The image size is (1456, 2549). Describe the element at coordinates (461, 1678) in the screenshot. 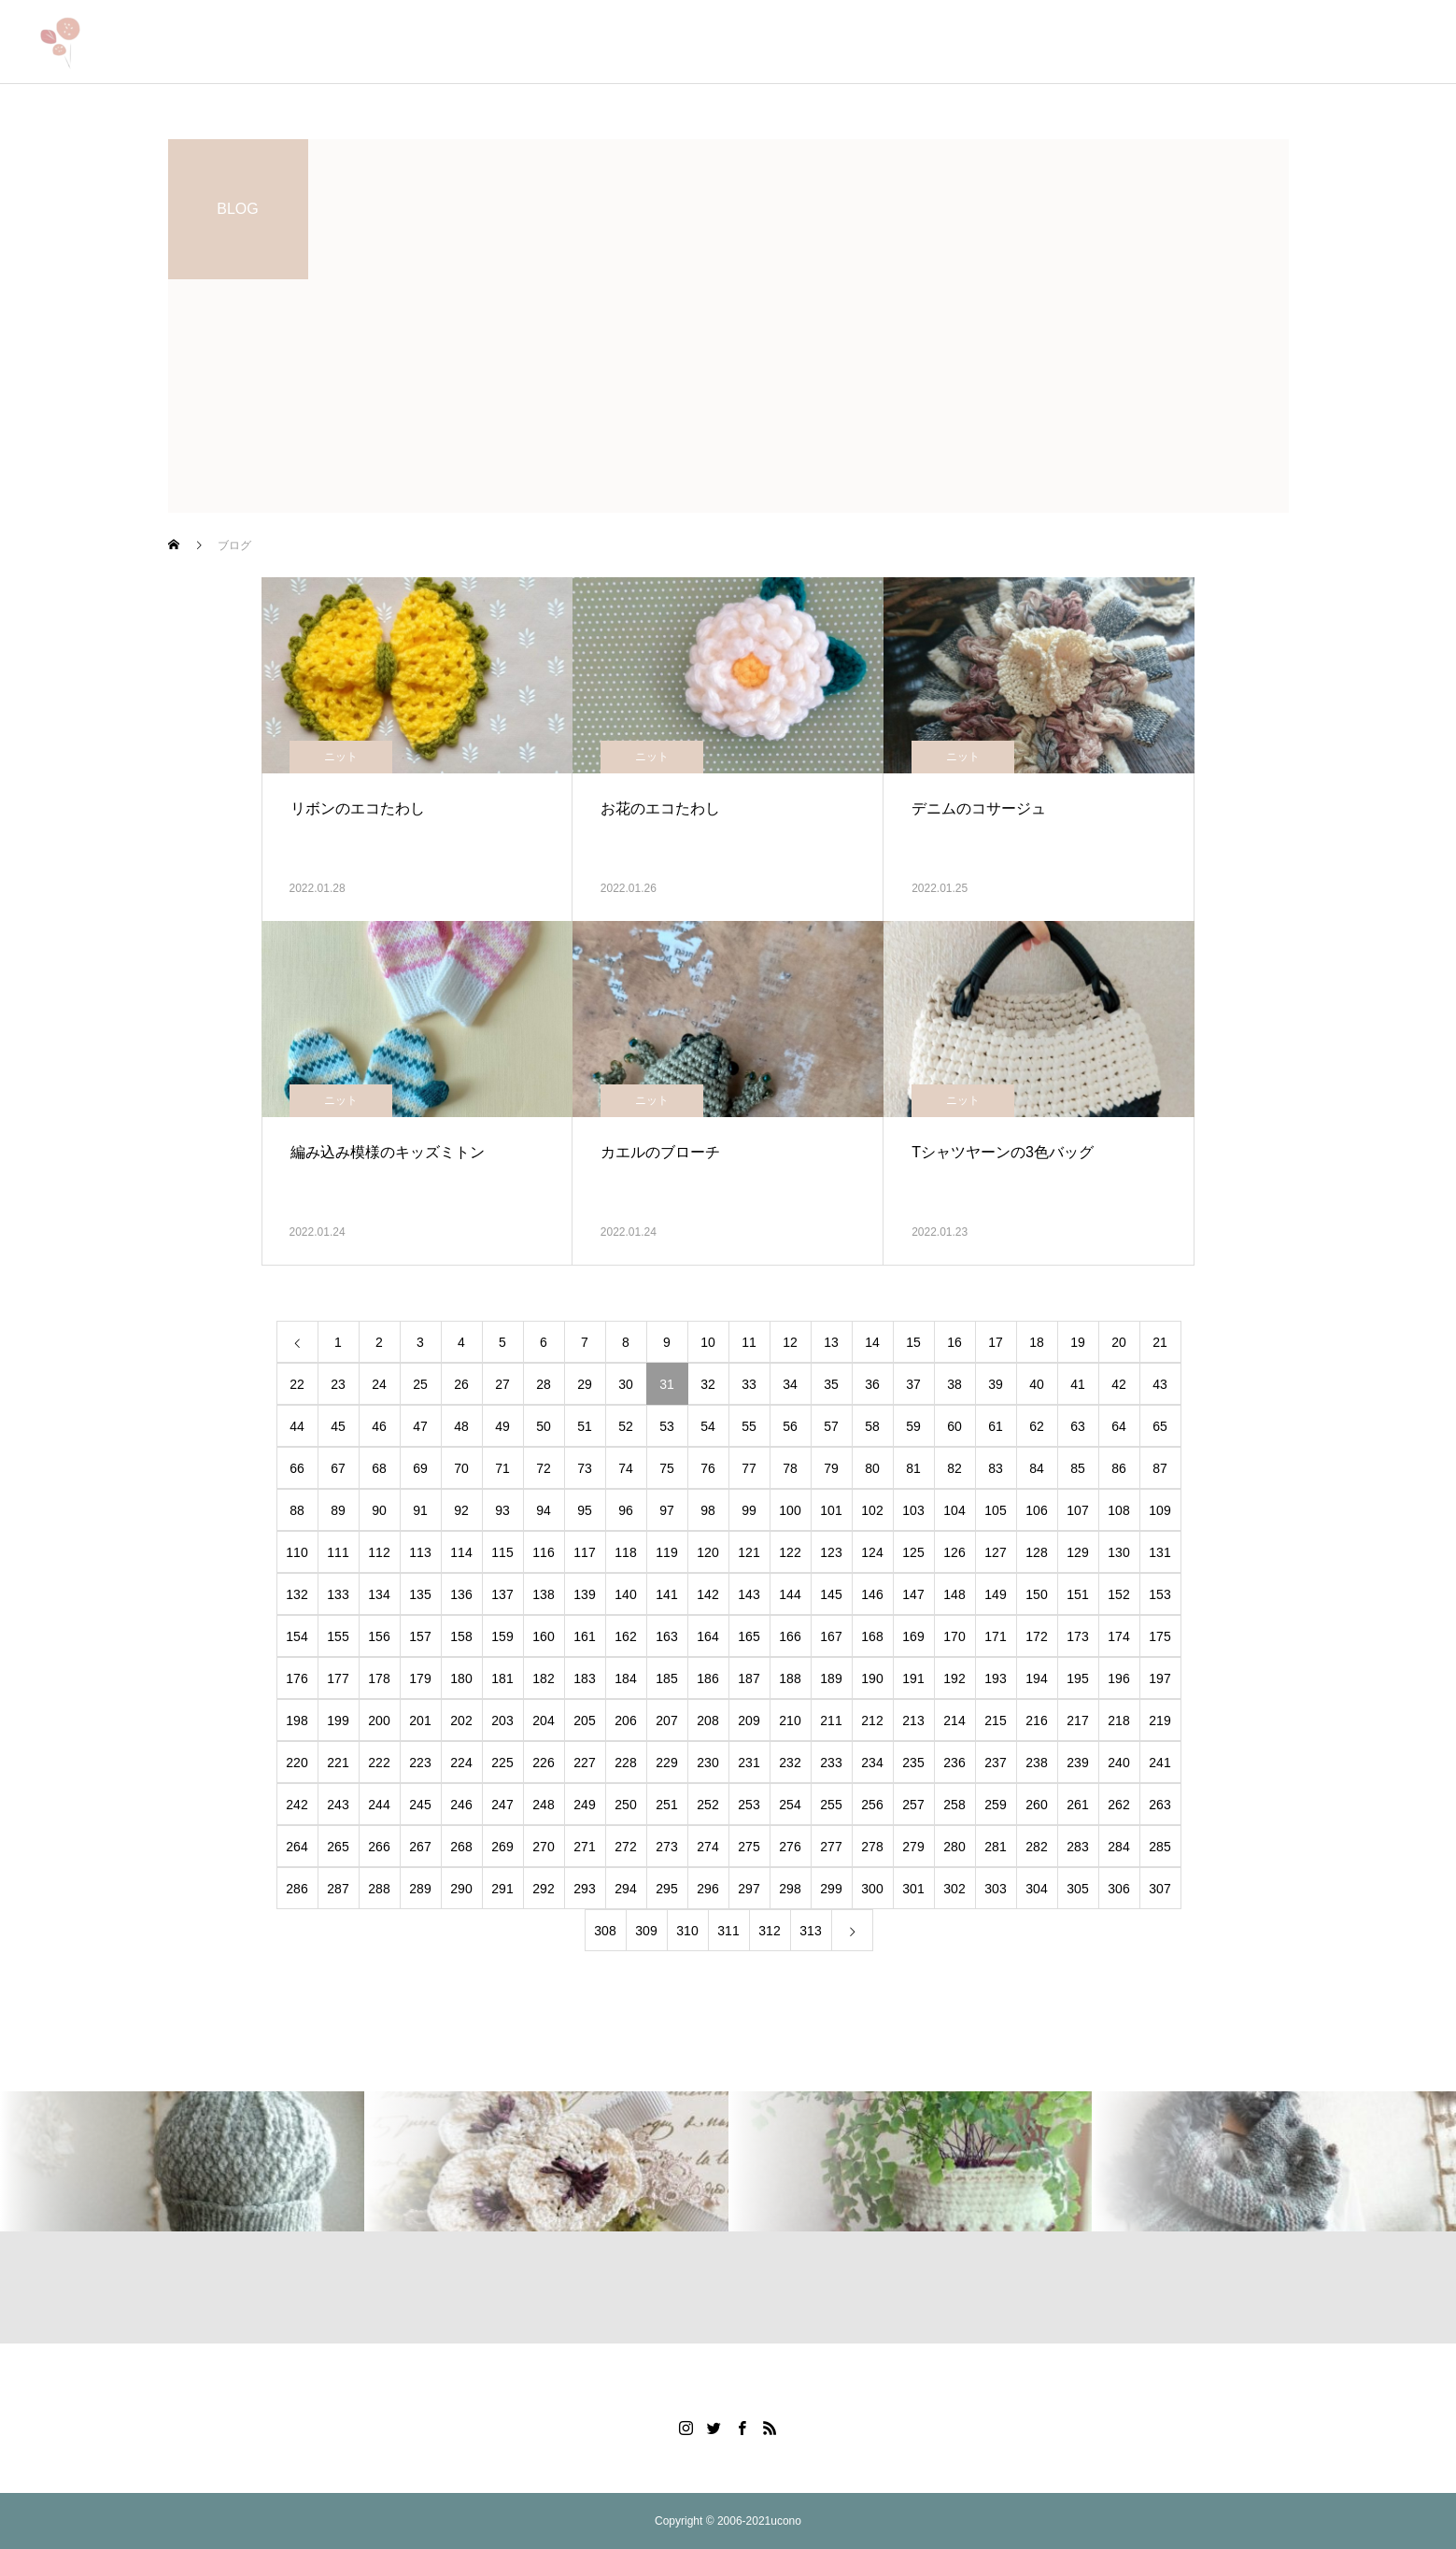

I see `180` at that location.